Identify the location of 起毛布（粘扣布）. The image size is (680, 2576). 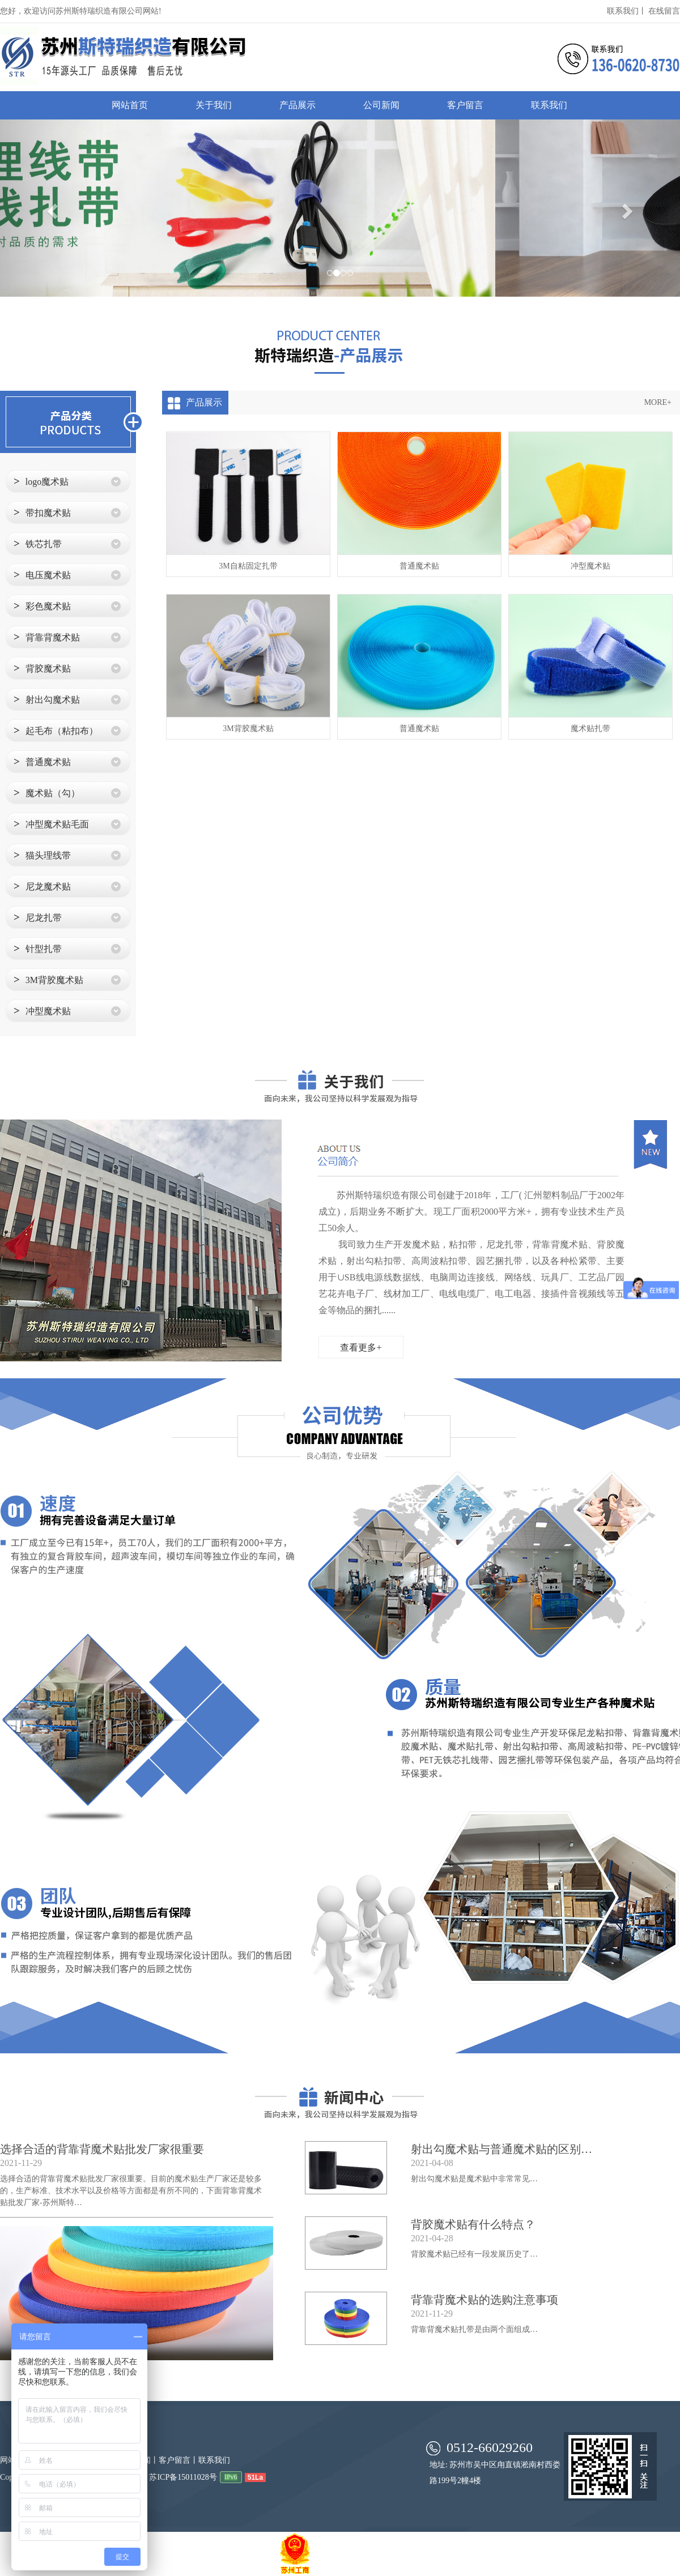
(56, 730).